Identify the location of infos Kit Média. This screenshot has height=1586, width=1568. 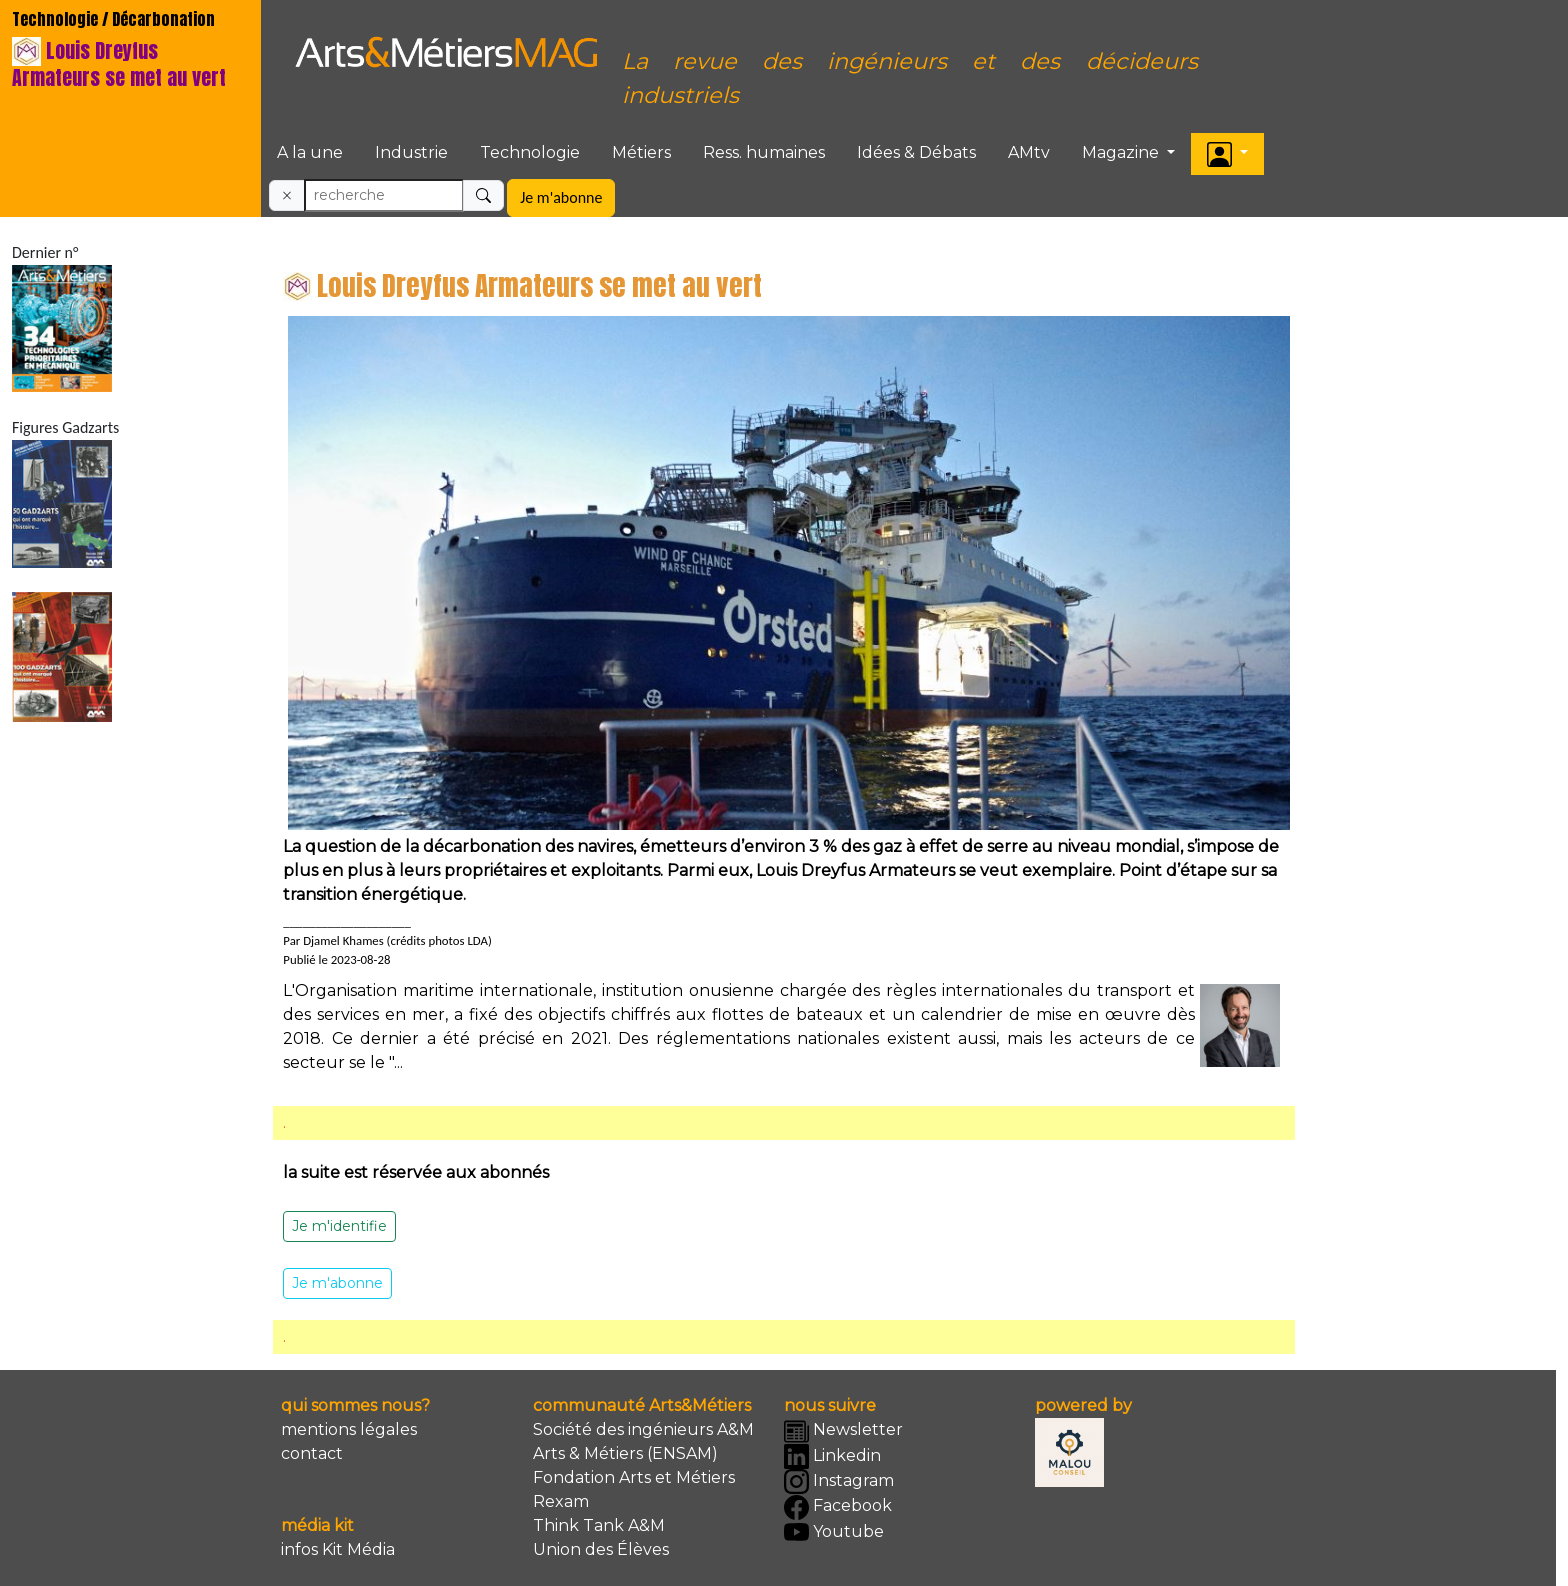
(338, 1549).